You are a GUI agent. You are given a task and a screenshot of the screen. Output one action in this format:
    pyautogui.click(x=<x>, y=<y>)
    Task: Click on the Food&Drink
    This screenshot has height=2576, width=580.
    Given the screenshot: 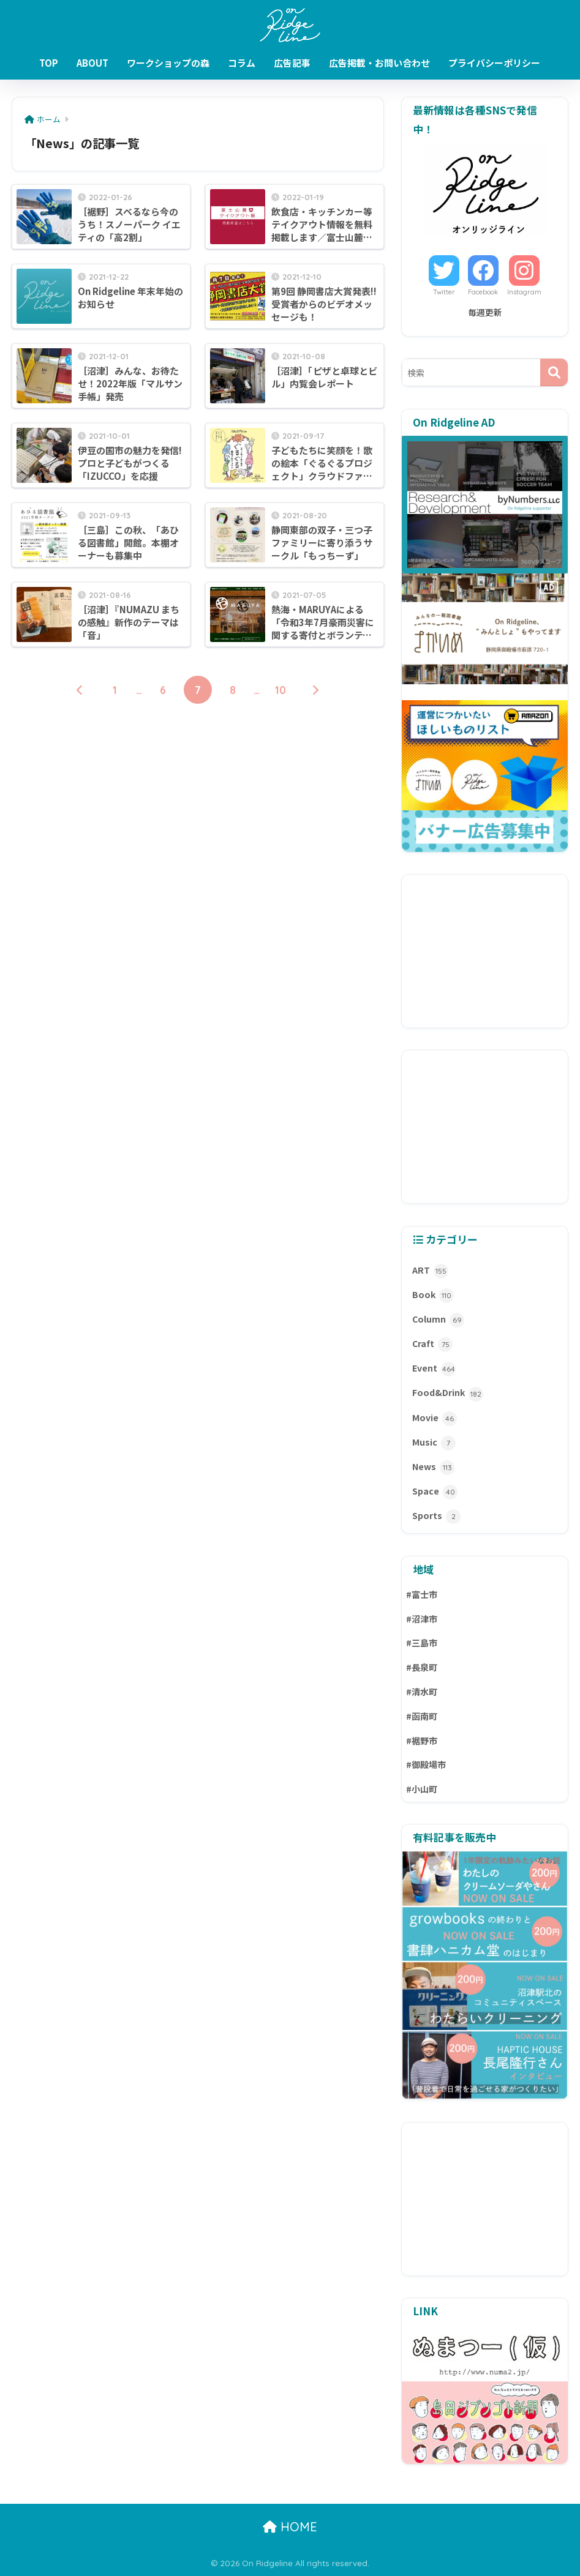 What is the action you would take?
    pyautogui.click(x=447, y=1393)
    